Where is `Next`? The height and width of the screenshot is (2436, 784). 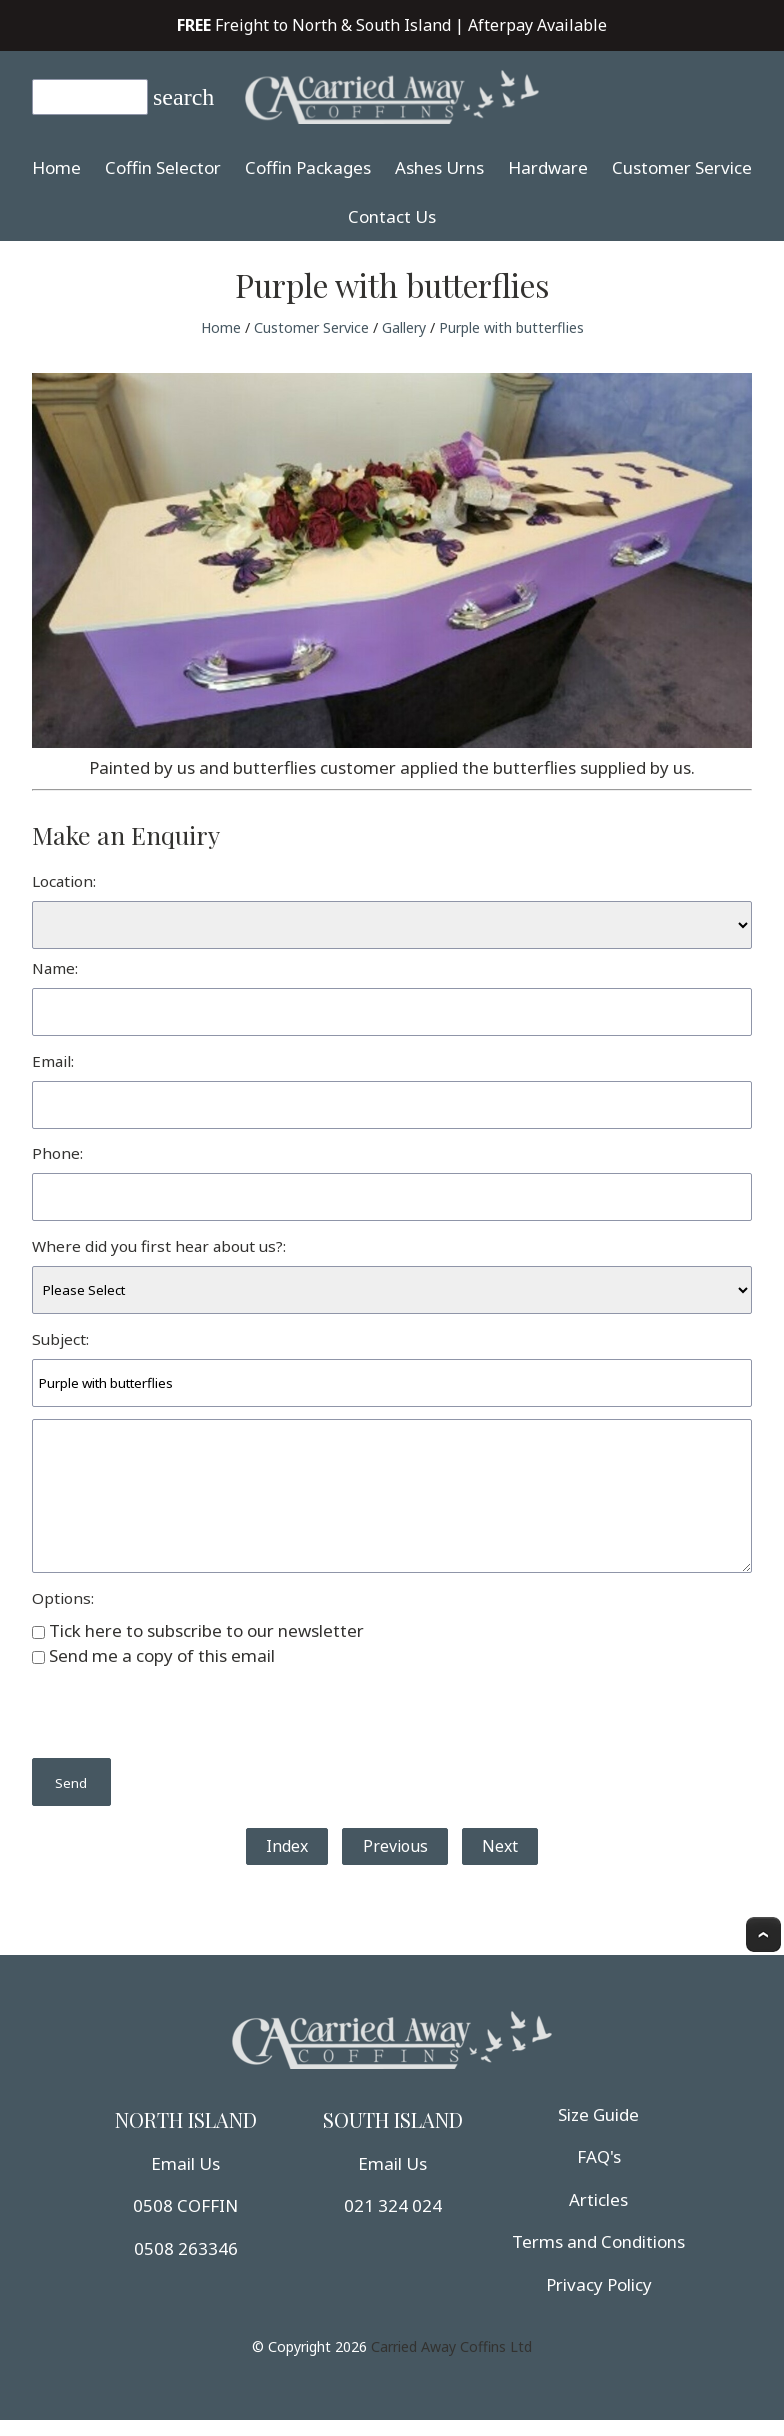
Next is located at coordinates (500, 1846).